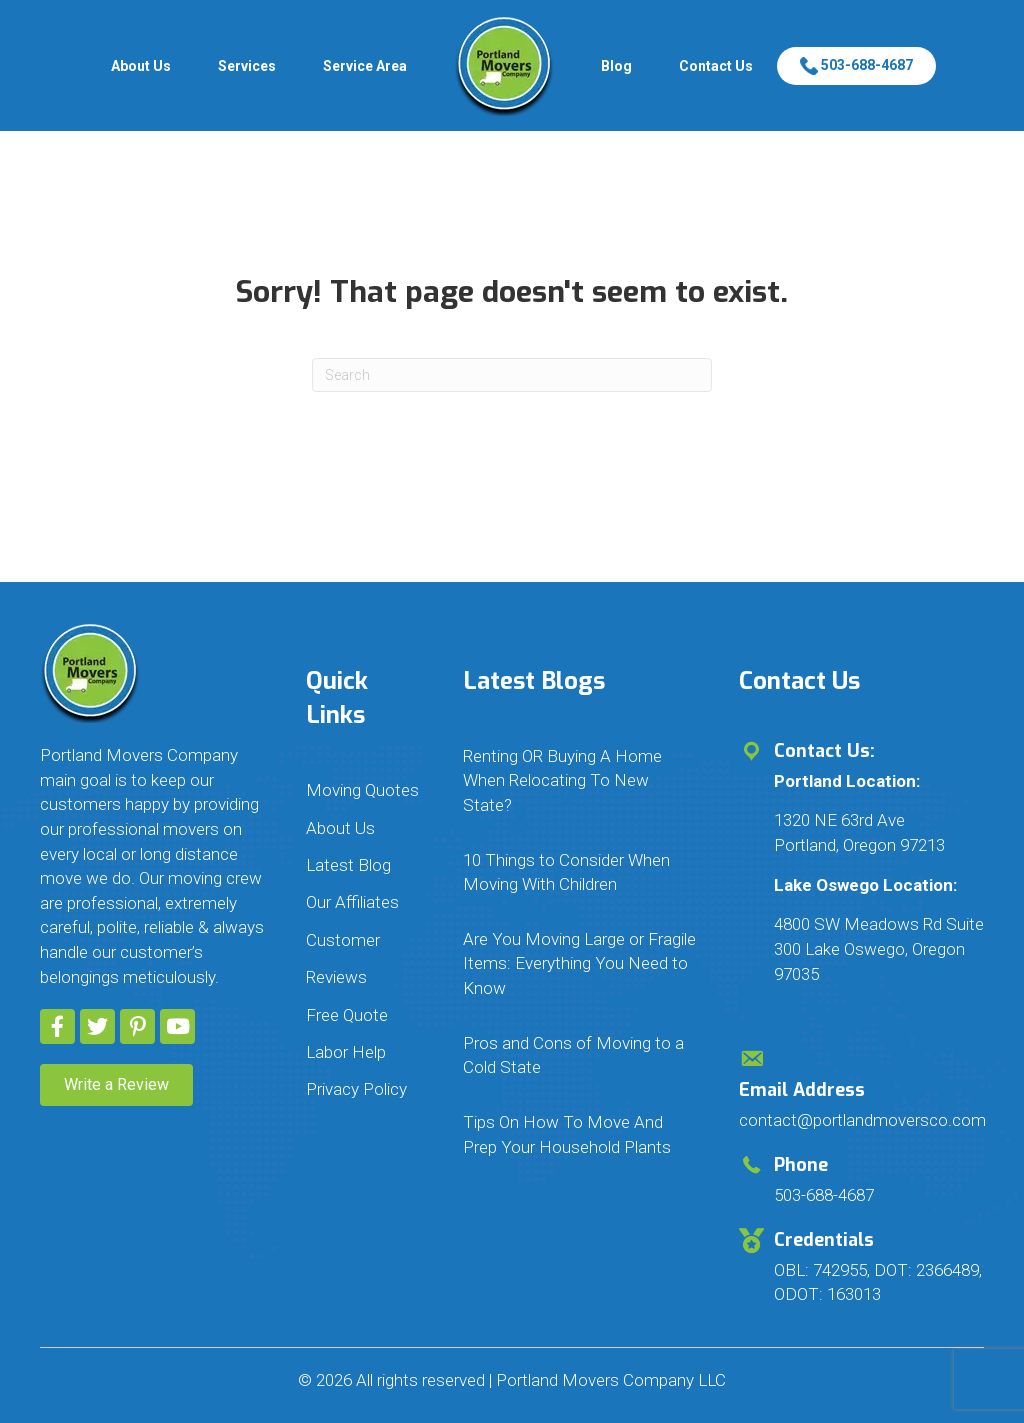  I want to click on Blog, so click(616, 66).